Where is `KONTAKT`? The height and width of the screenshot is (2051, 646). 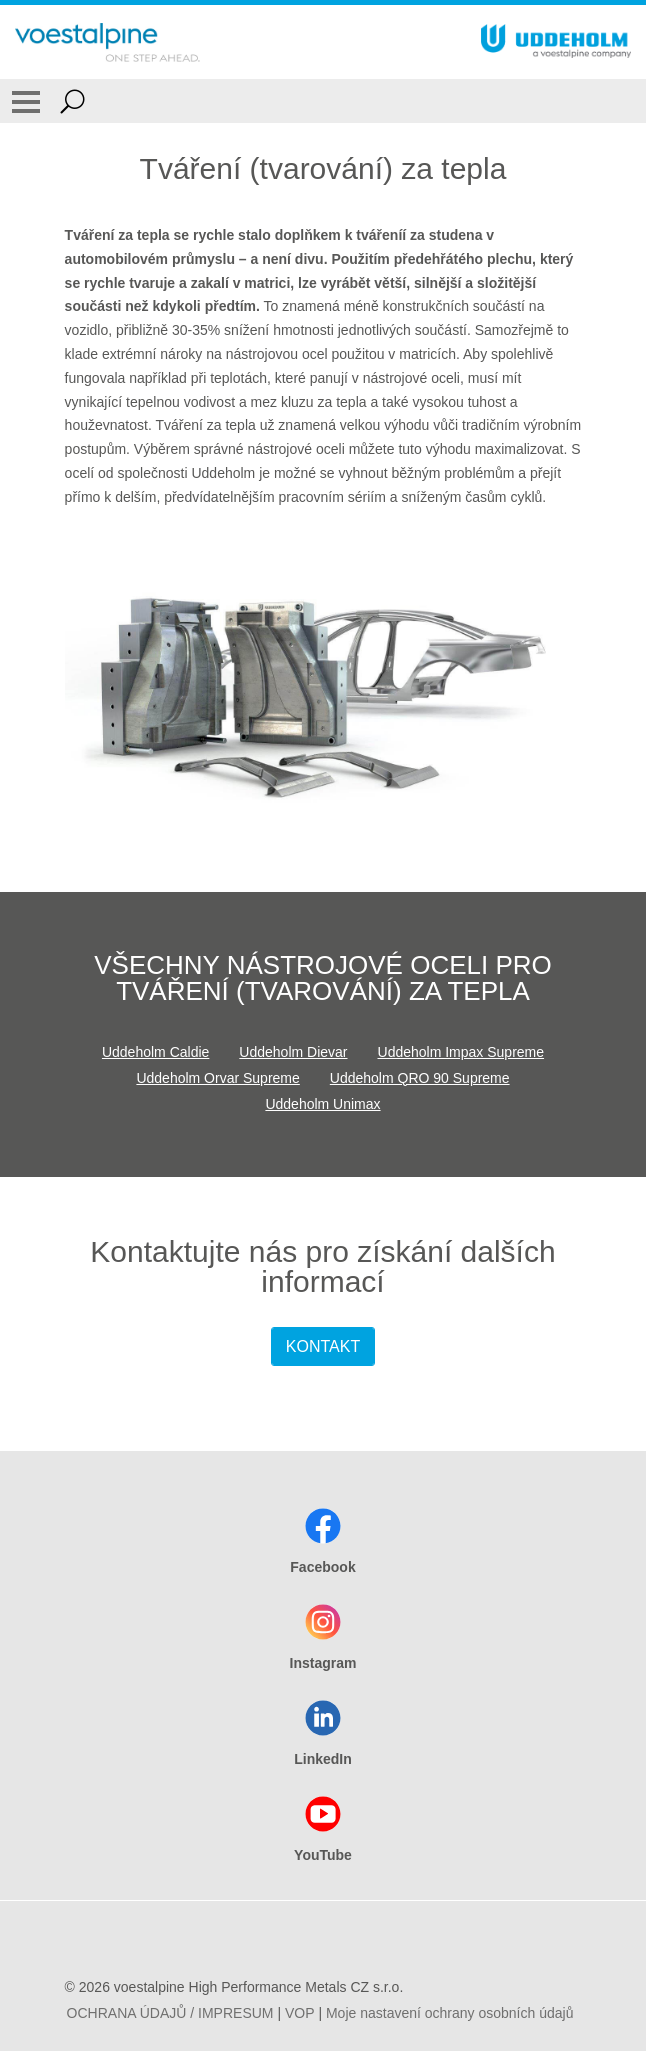
KONTAKT is located at coordinates (323, 1346).